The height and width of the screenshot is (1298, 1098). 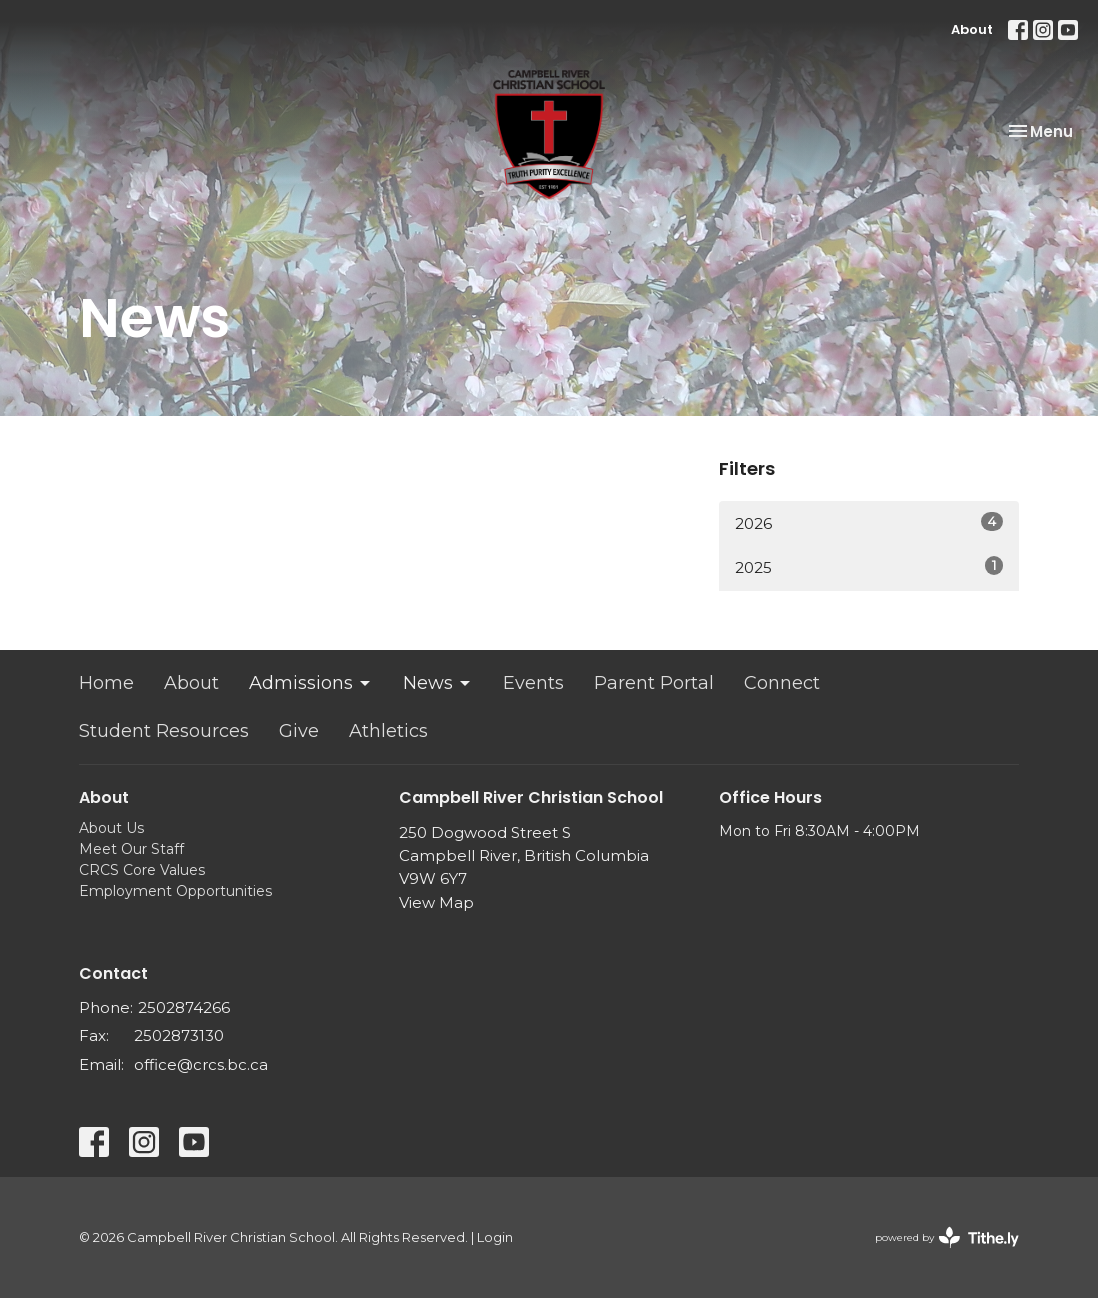 What do you see at coordinates (131, 849) in the screenshot?
I see `Meet Our Staff` at bounding box center [131, 849].